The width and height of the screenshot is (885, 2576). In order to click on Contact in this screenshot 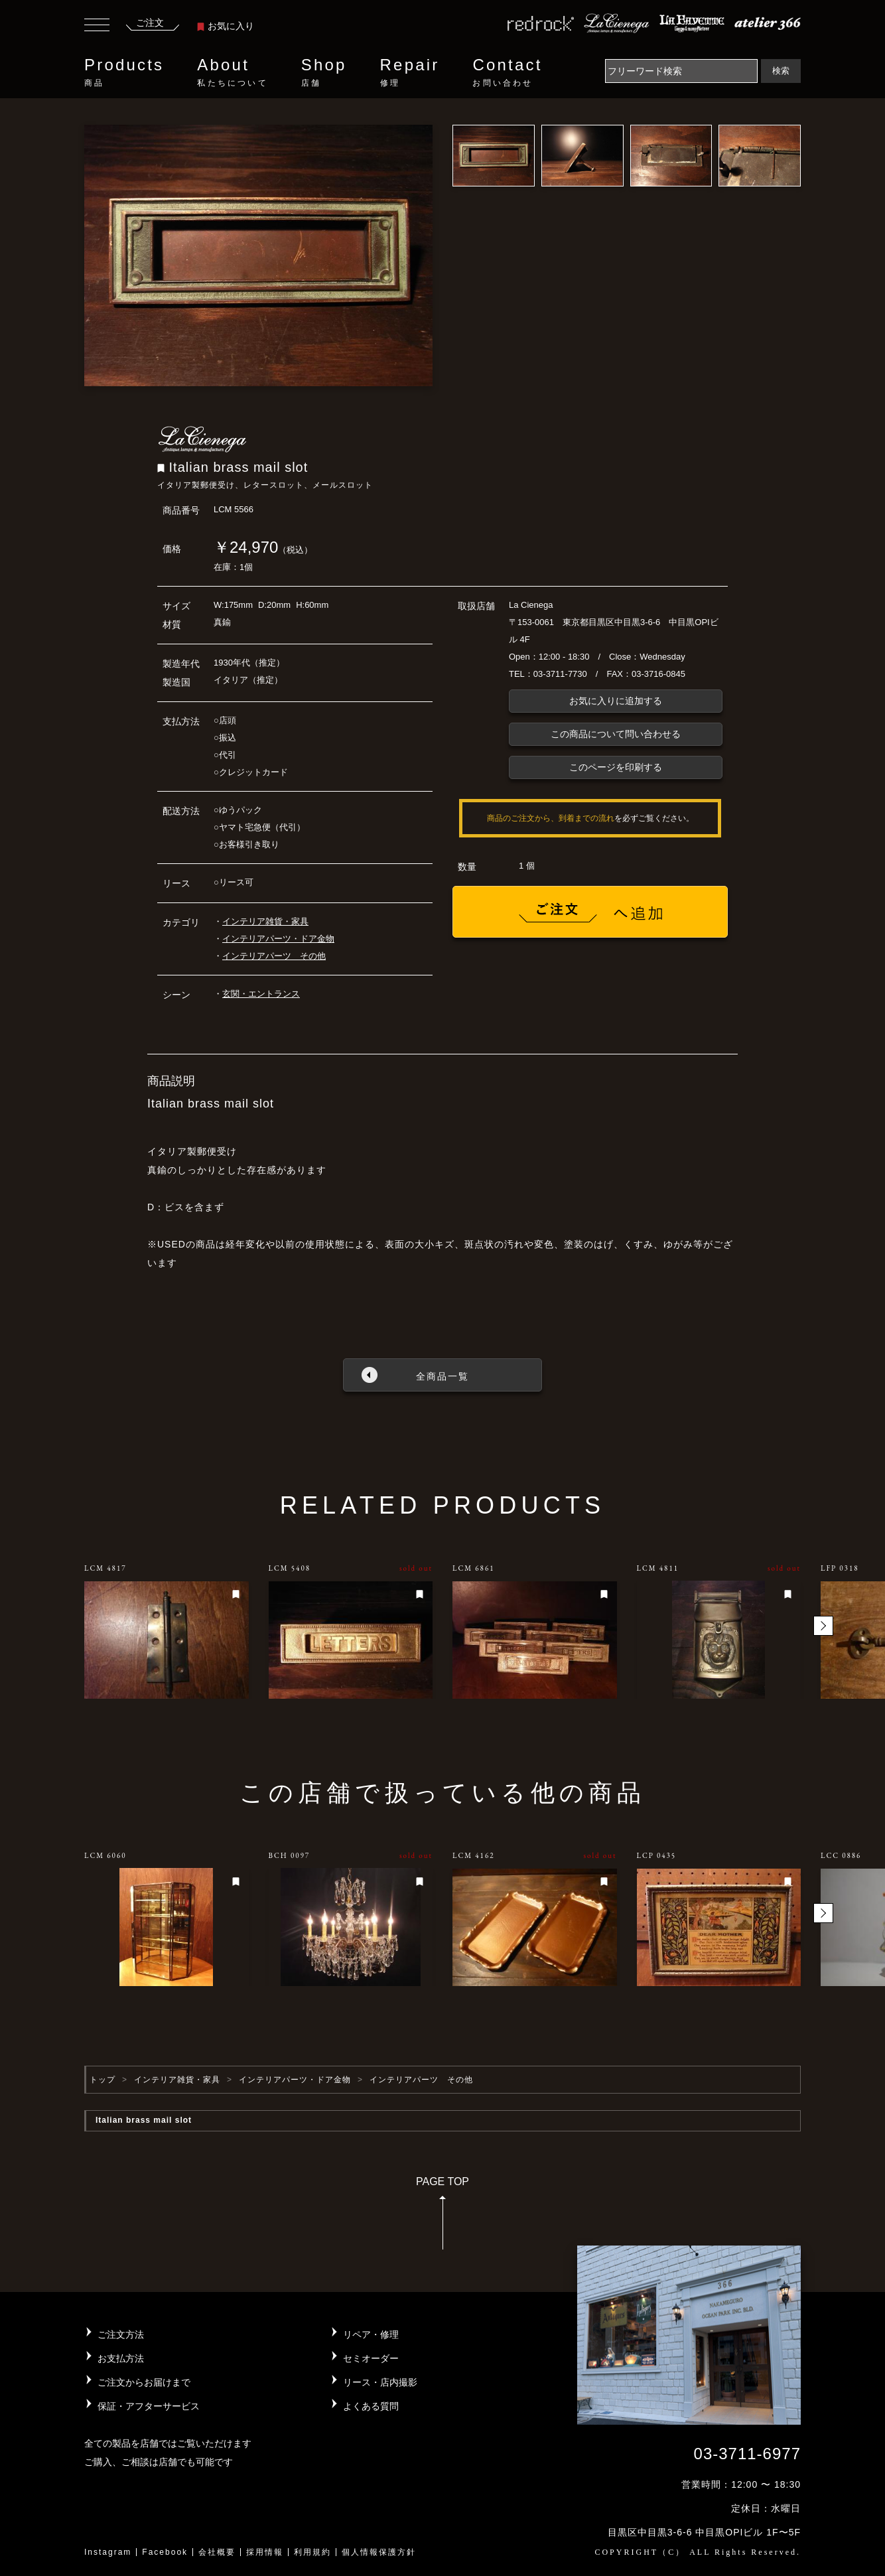, I will do `click(507, 72)`.